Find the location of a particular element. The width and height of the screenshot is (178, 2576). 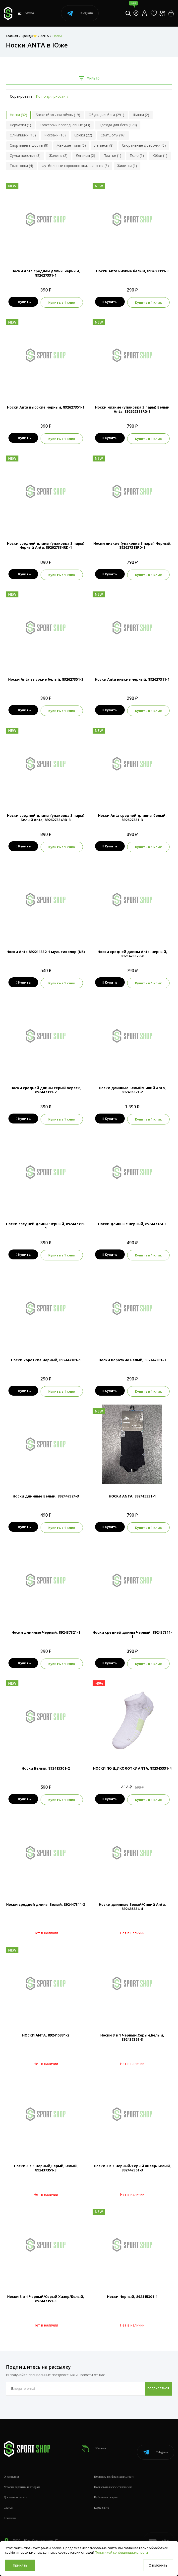

Спортивные шорты (8) is located at coordinates (29, 145).